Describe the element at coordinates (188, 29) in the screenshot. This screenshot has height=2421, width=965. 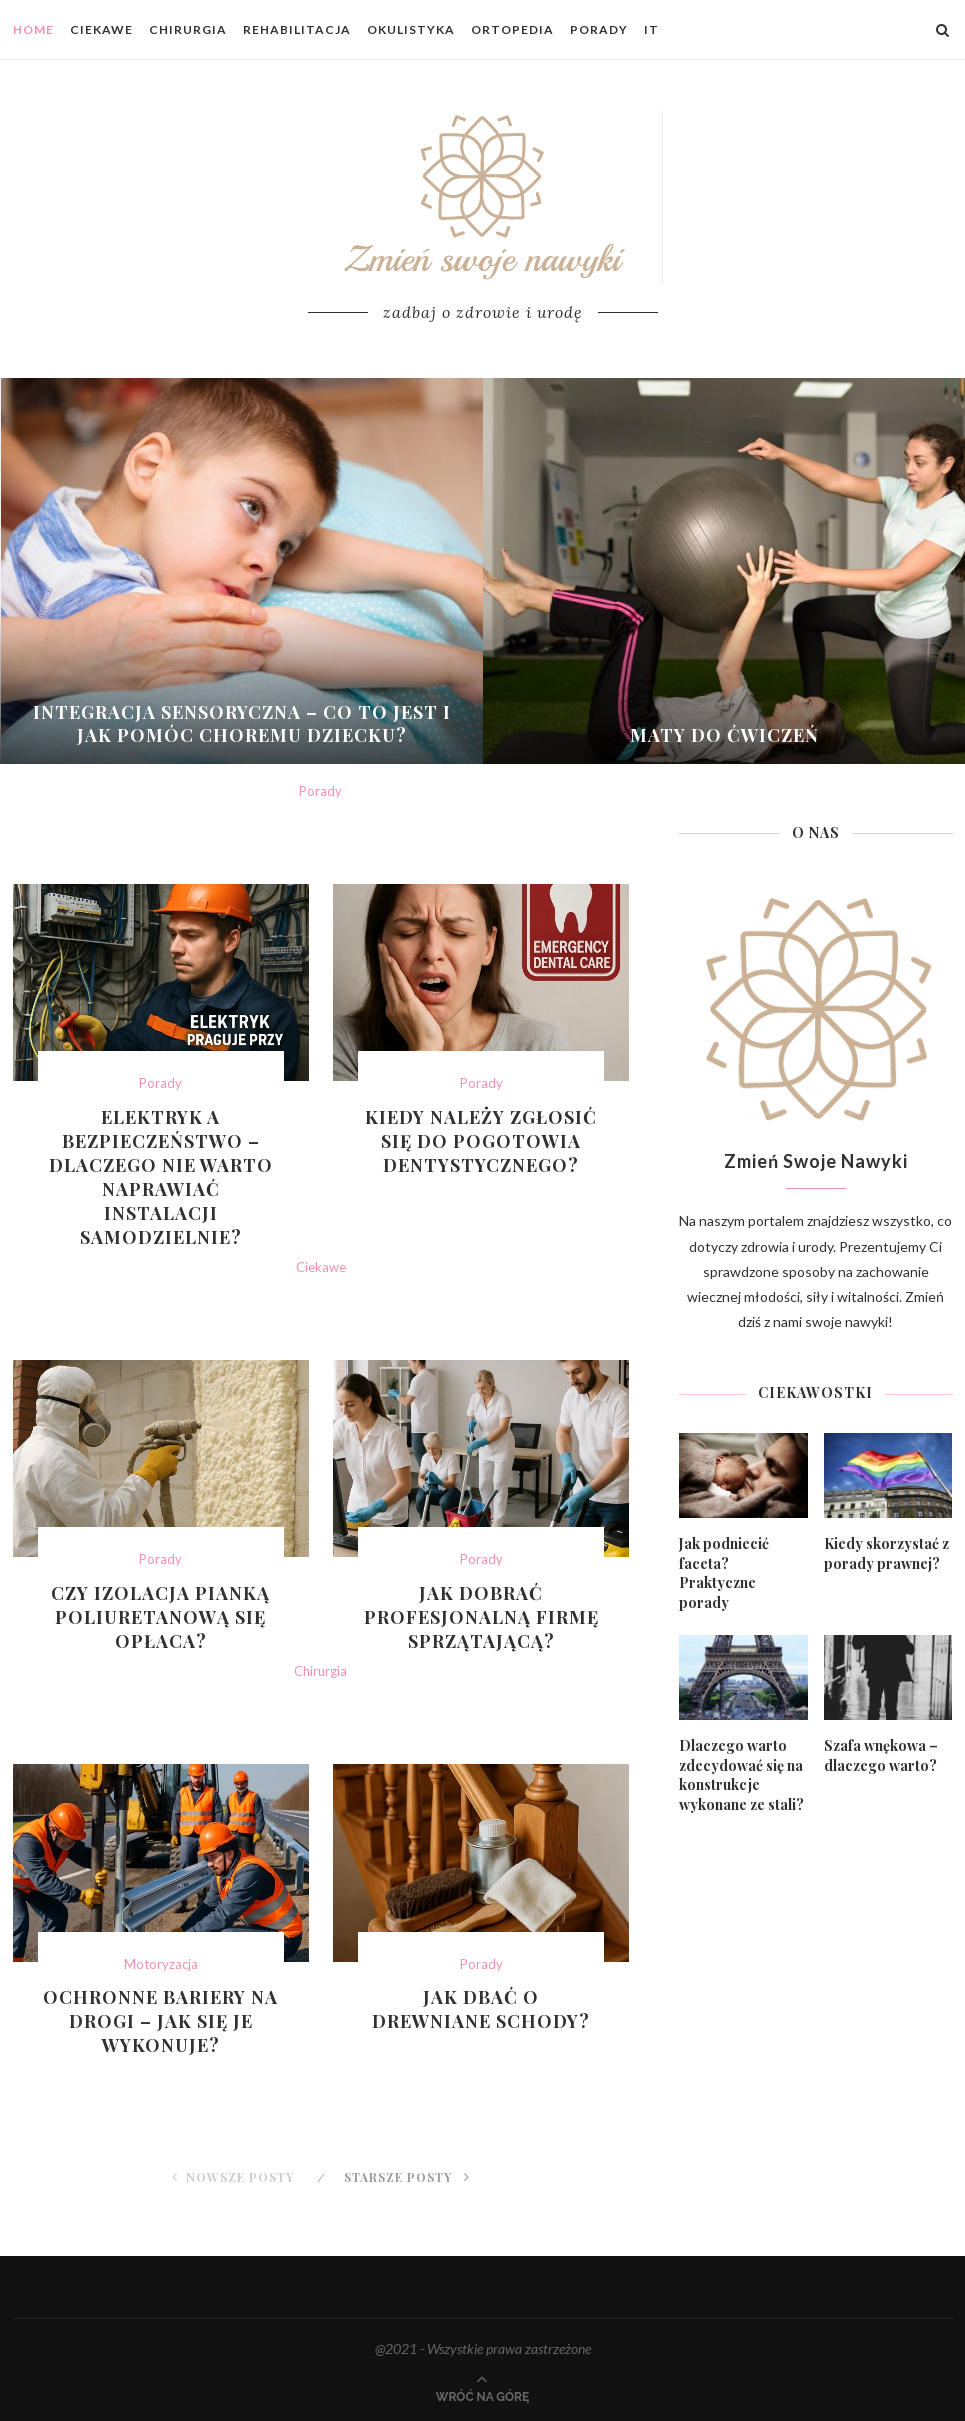
I see `Chirurgia` at that location.